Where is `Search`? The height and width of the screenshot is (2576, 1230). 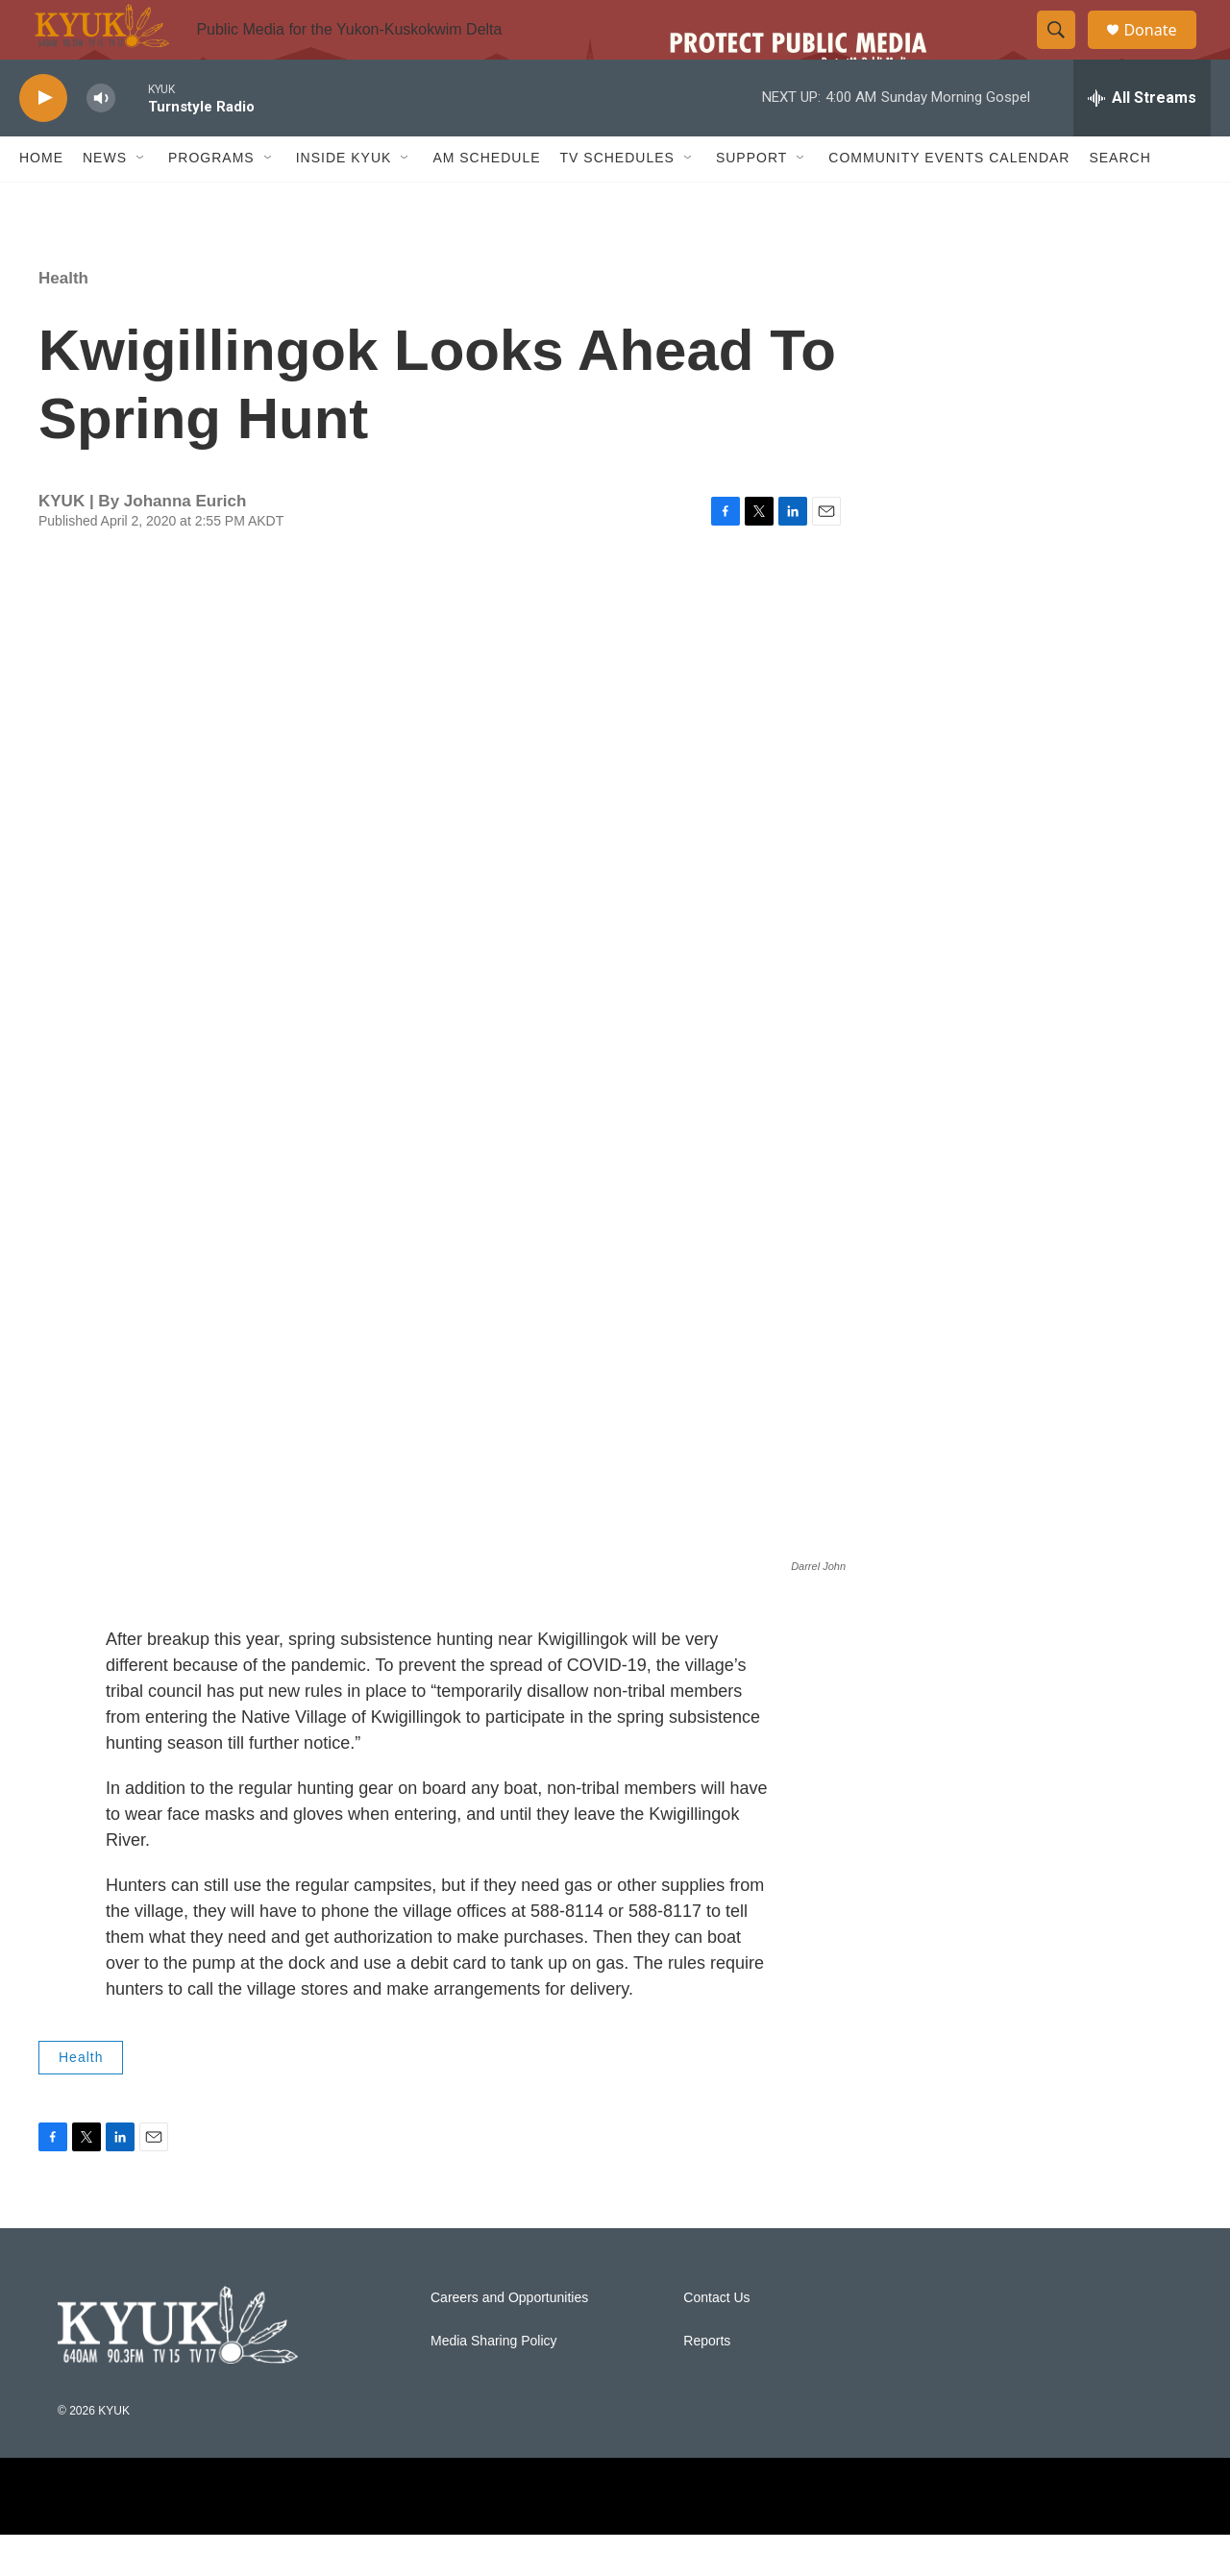
Search is located at coordinates (1119, 200).